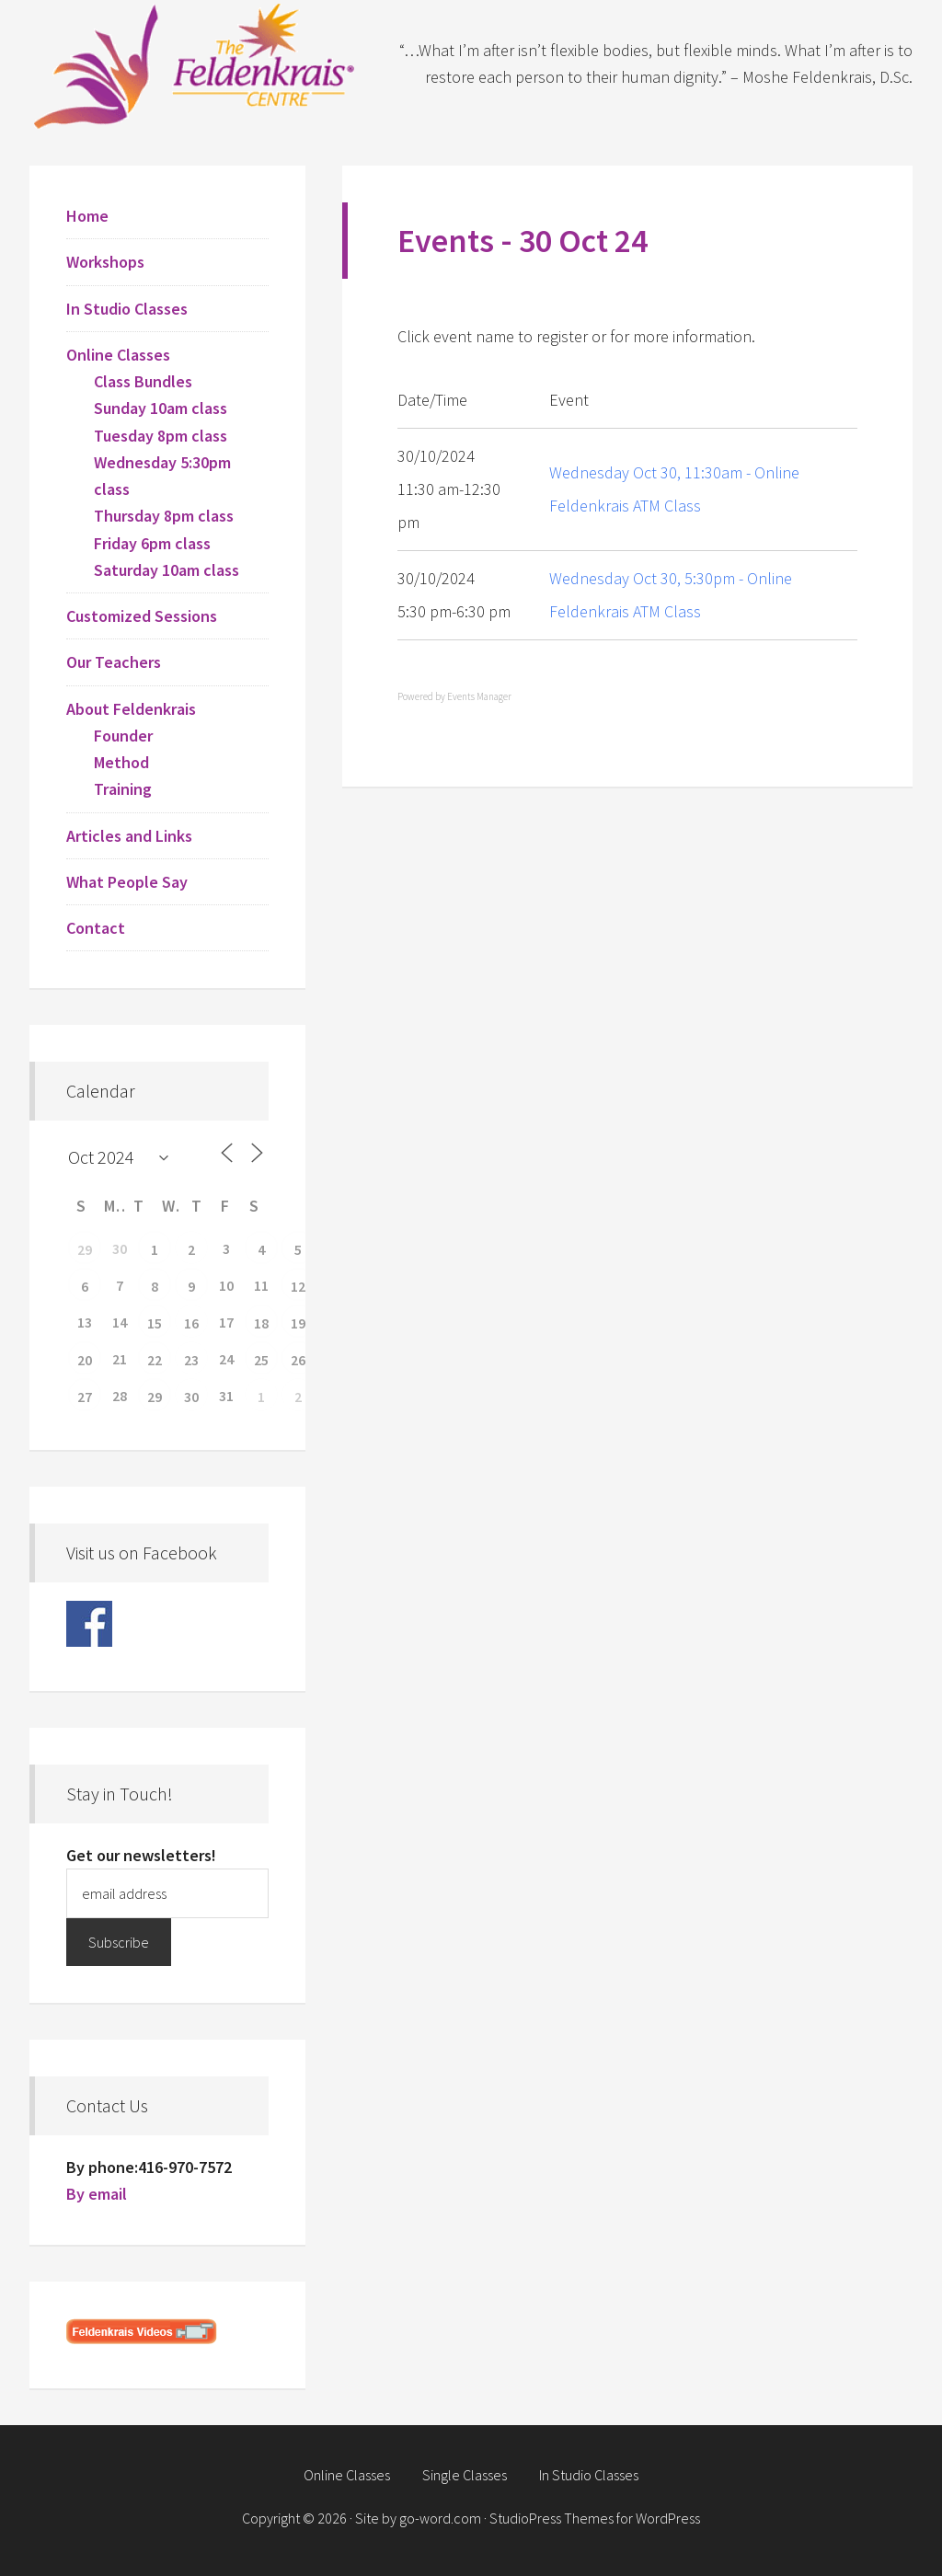  Describe the element at coordinates (191, 1396) in the screenshot. I see `30` at that location.